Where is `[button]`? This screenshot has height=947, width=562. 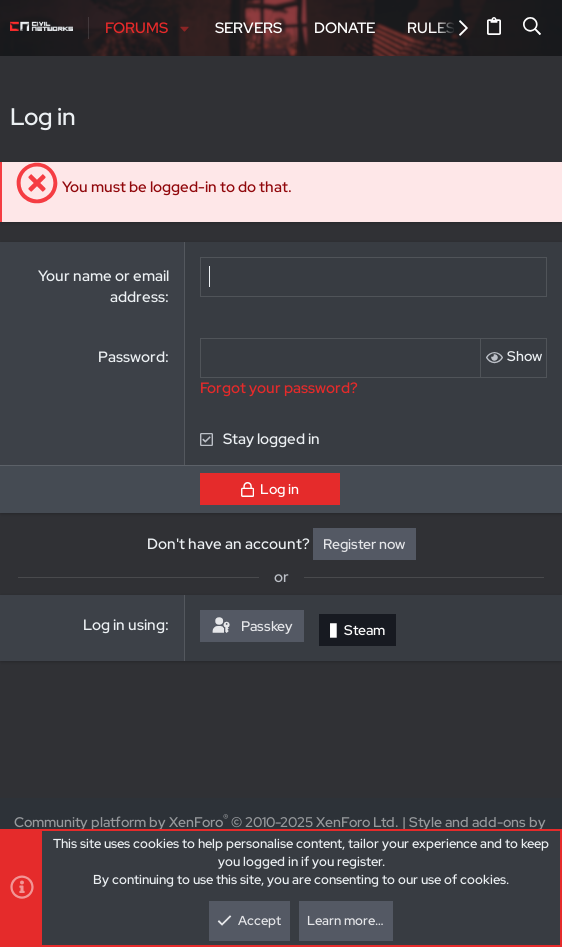 [button] is located at coordinates (184, 28).